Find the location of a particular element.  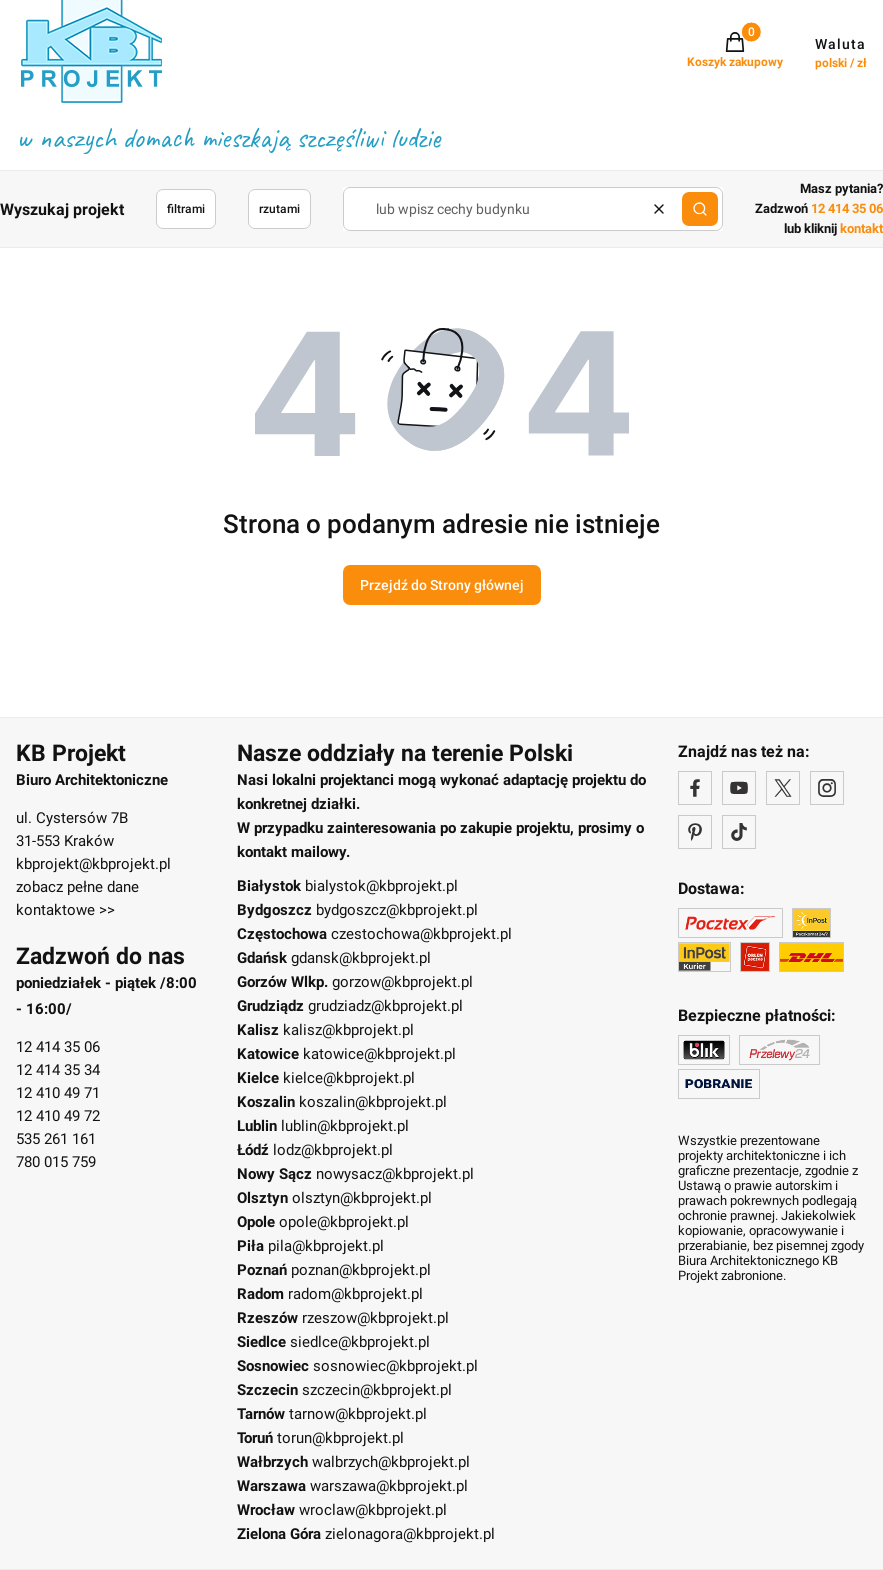

12 414 35 34 is located at coordinates (58, 1070).